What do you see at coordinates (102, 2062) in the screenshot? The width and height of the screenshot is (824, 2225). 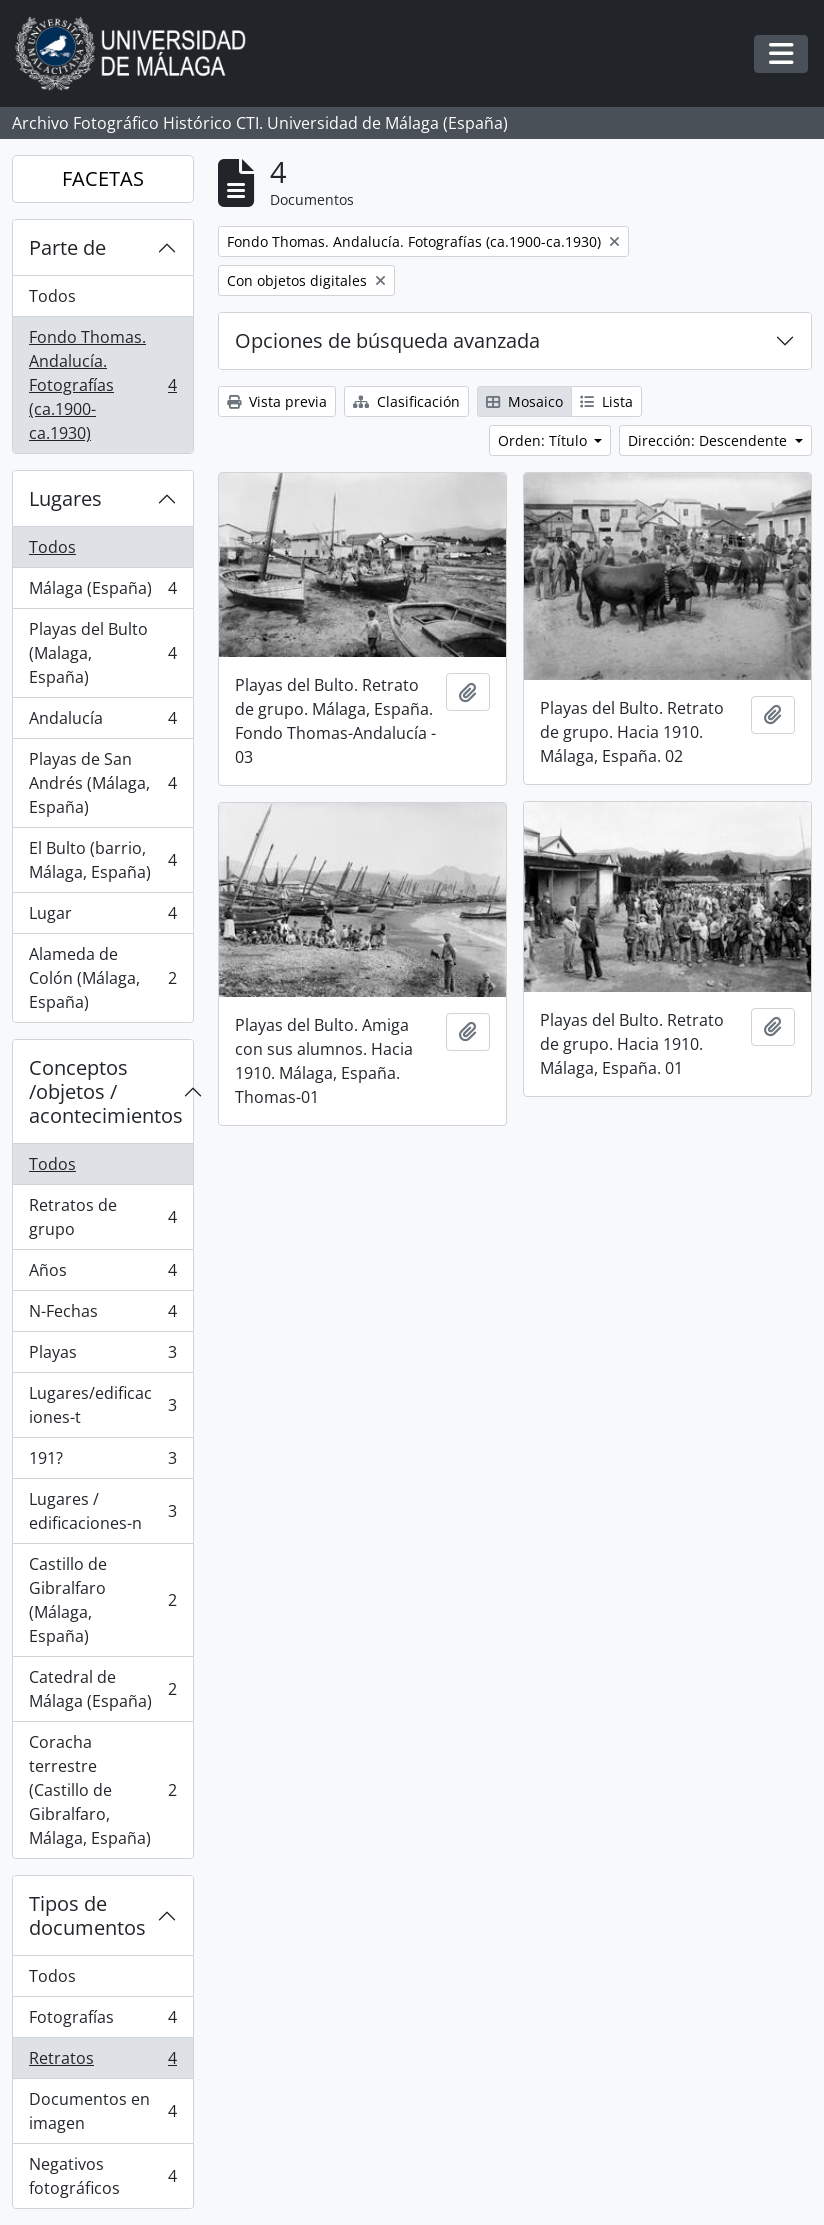 I see `Retratos` at bounding box center [102, 2062].